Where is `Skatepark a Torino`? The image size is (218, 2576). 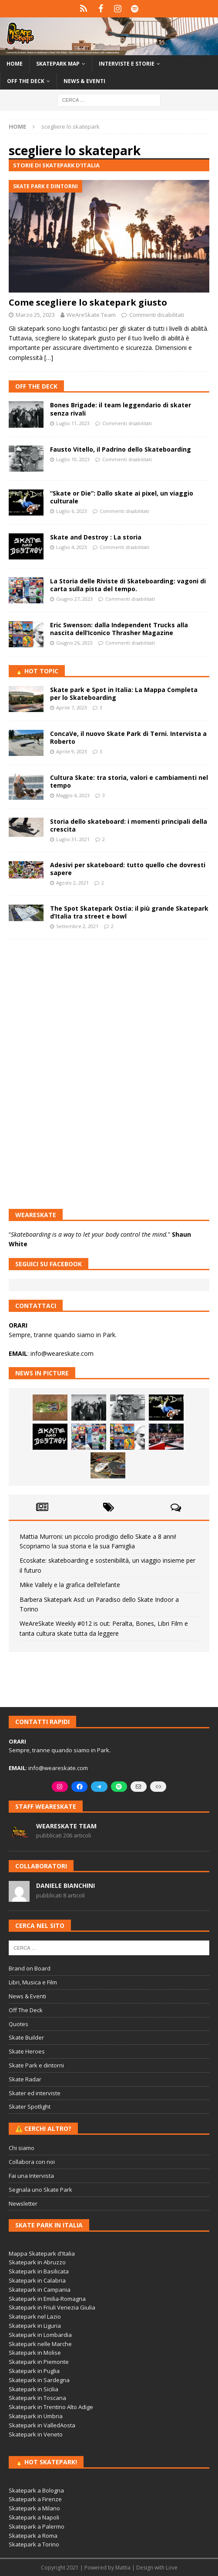 Skatepark a Torino is located at coordinates (34, 2544).